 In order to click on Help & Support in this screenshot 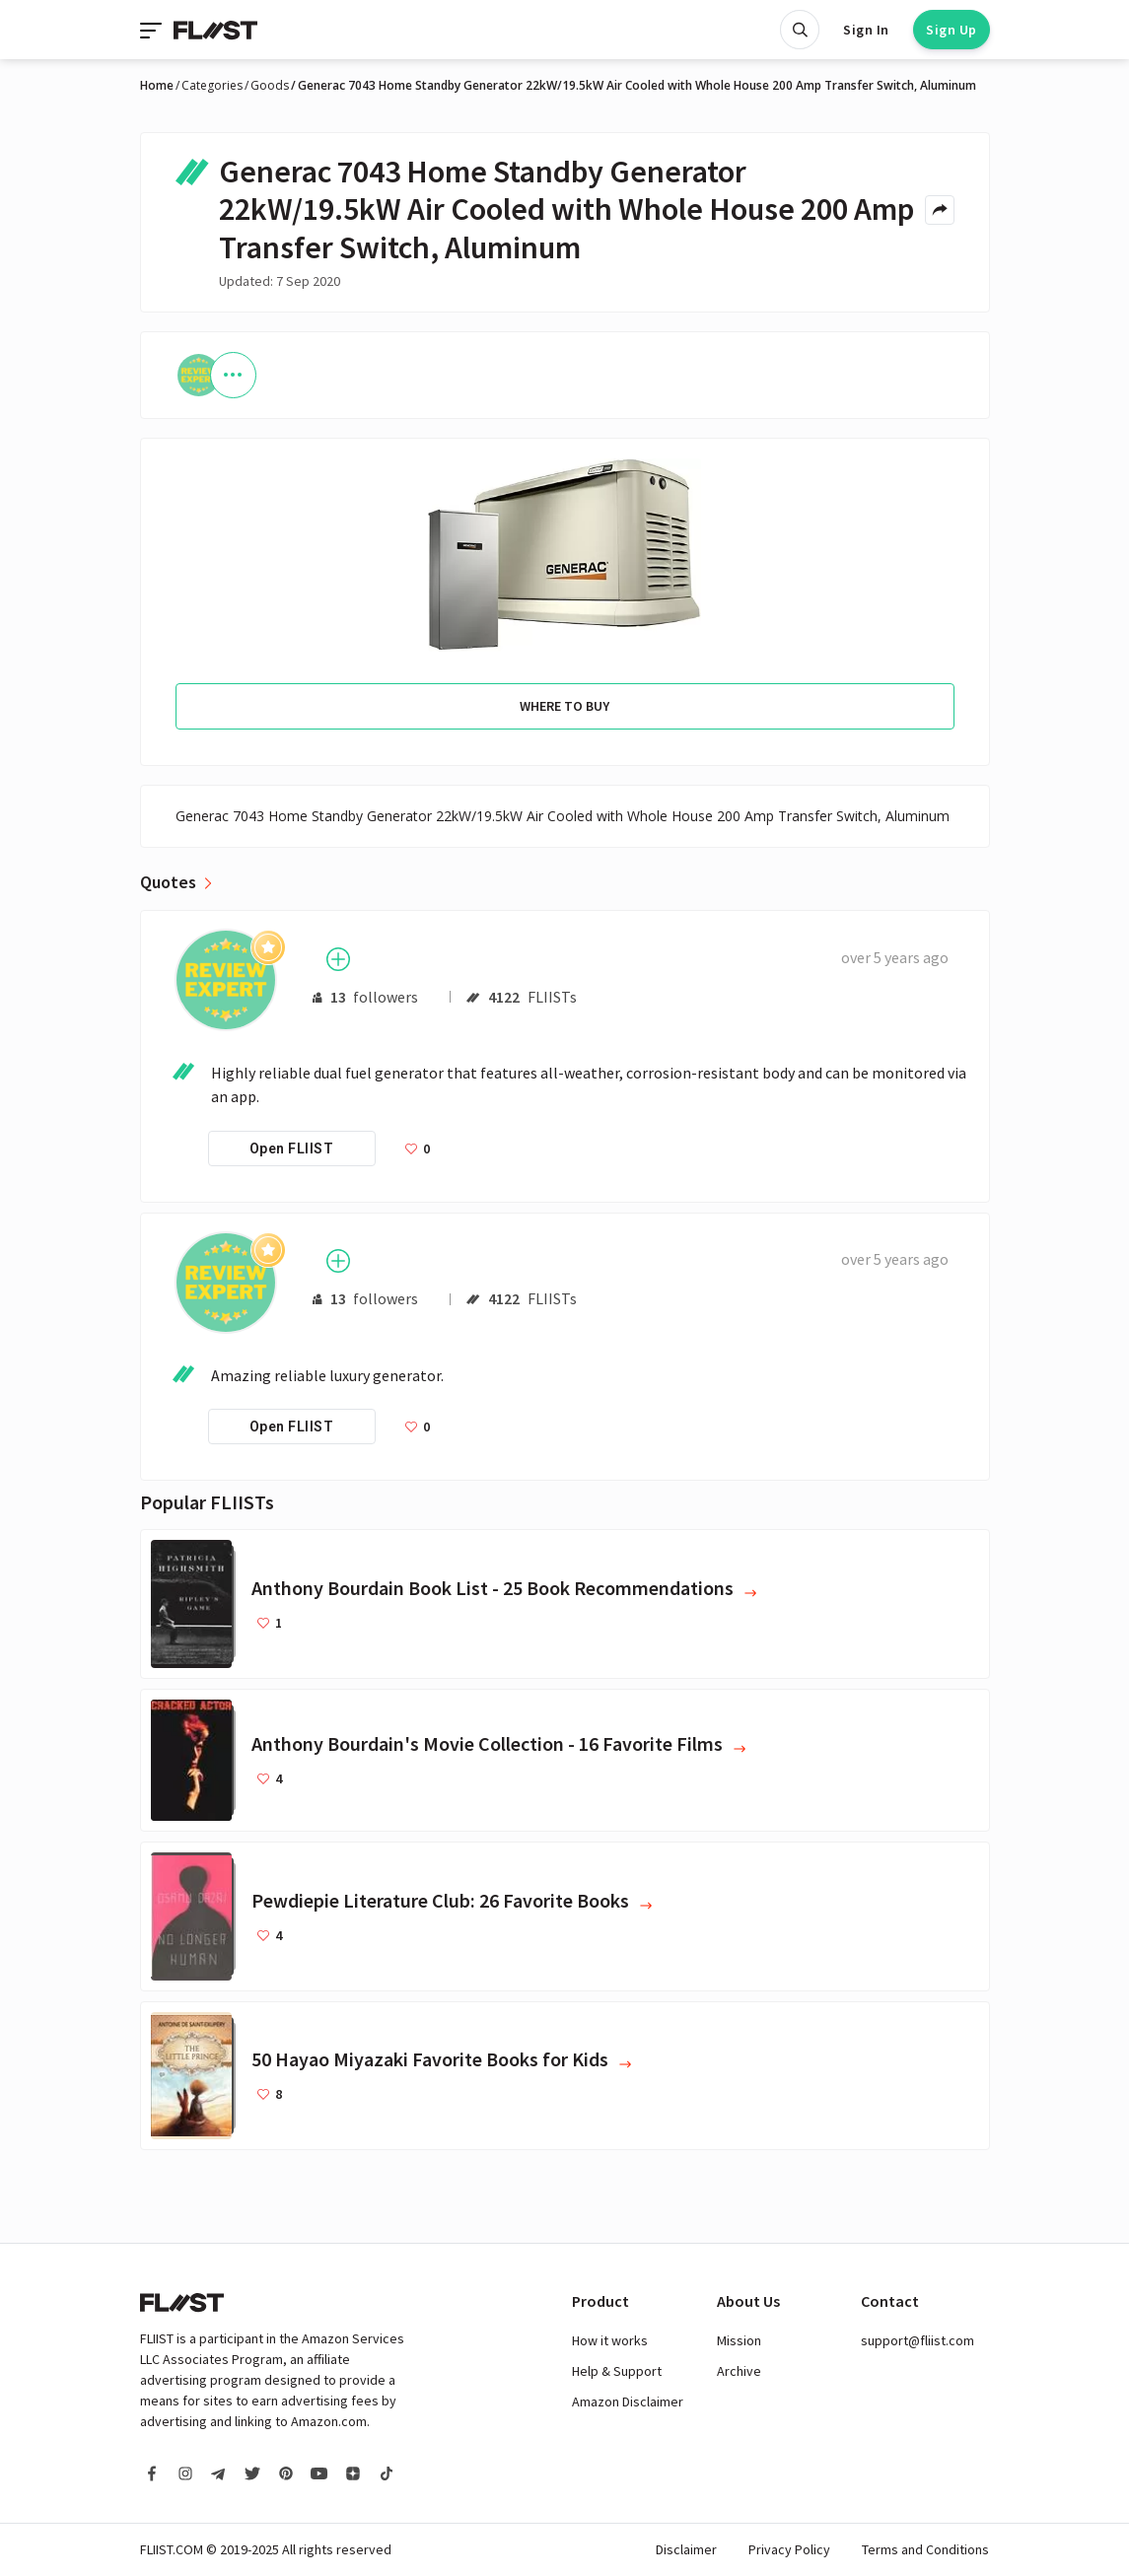, I will do `click(617, 2371)`.